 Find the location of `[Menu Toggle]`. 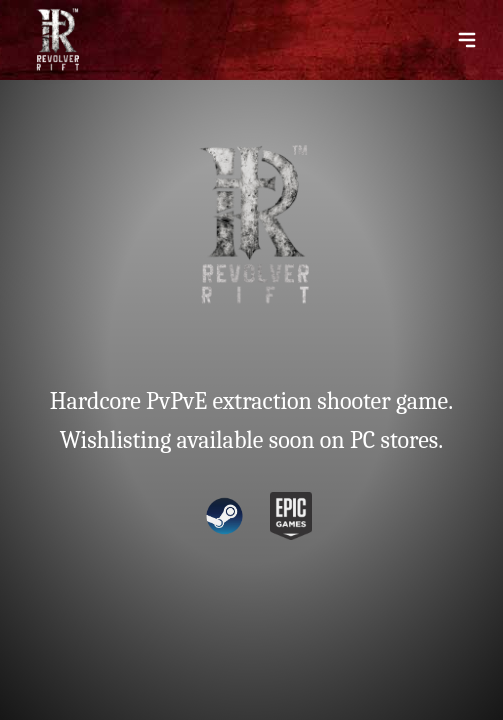

[Menu Toggle] is located at coordinates (467, 40).